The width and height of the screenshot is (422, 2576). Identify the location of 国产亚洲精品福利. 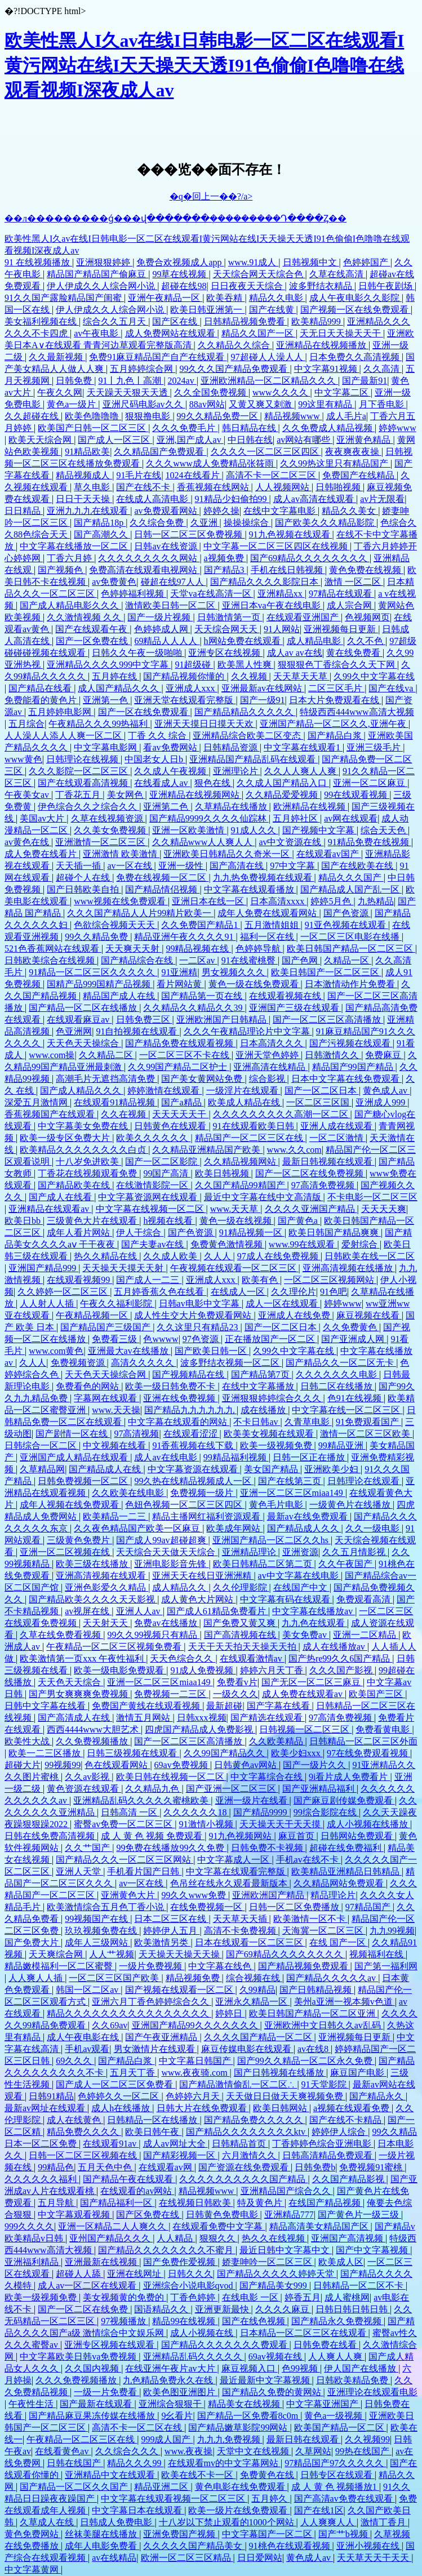
(319, 1788).